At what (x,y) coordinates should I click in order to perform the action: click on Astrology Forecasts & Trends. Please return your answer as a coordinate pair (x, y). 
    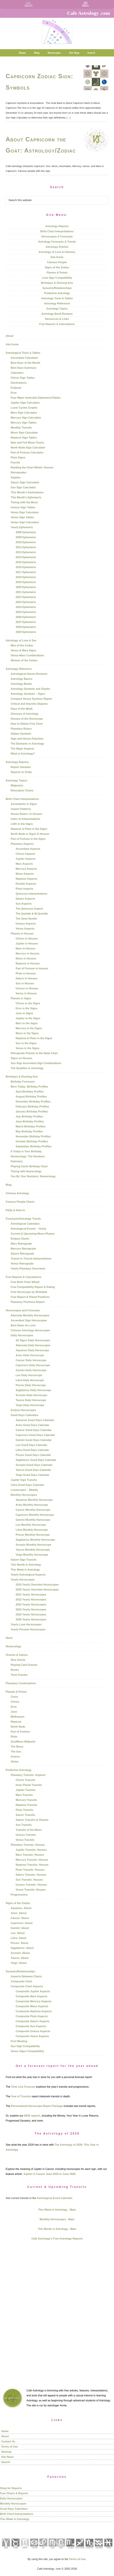
    Looking at the image, I should click on (57, 241).